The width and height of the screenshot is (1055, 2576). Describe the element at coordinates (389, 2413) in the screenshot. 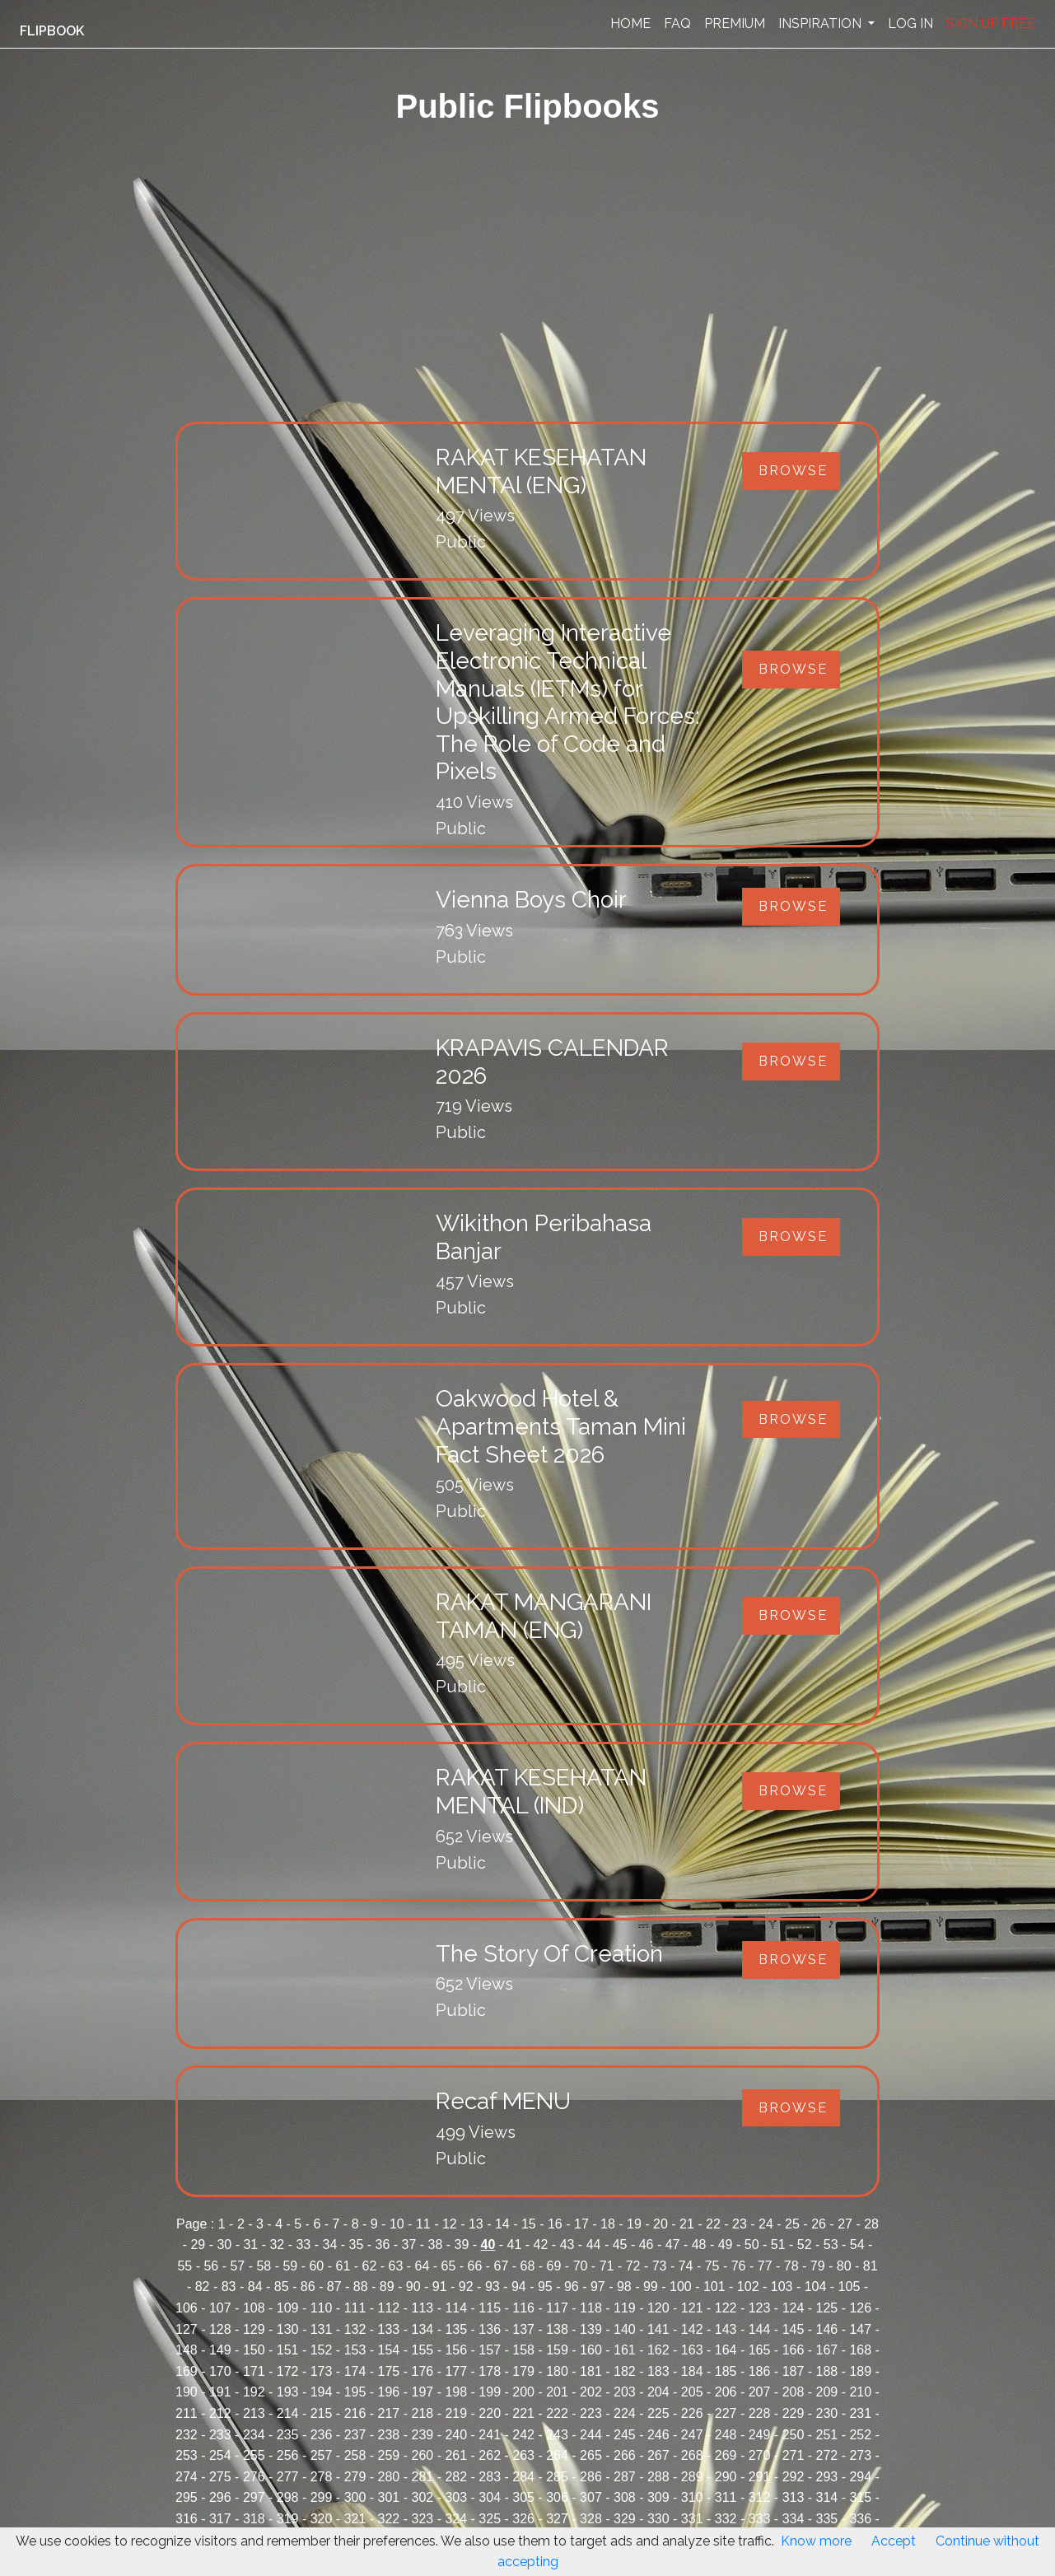

I see `217` at that location.